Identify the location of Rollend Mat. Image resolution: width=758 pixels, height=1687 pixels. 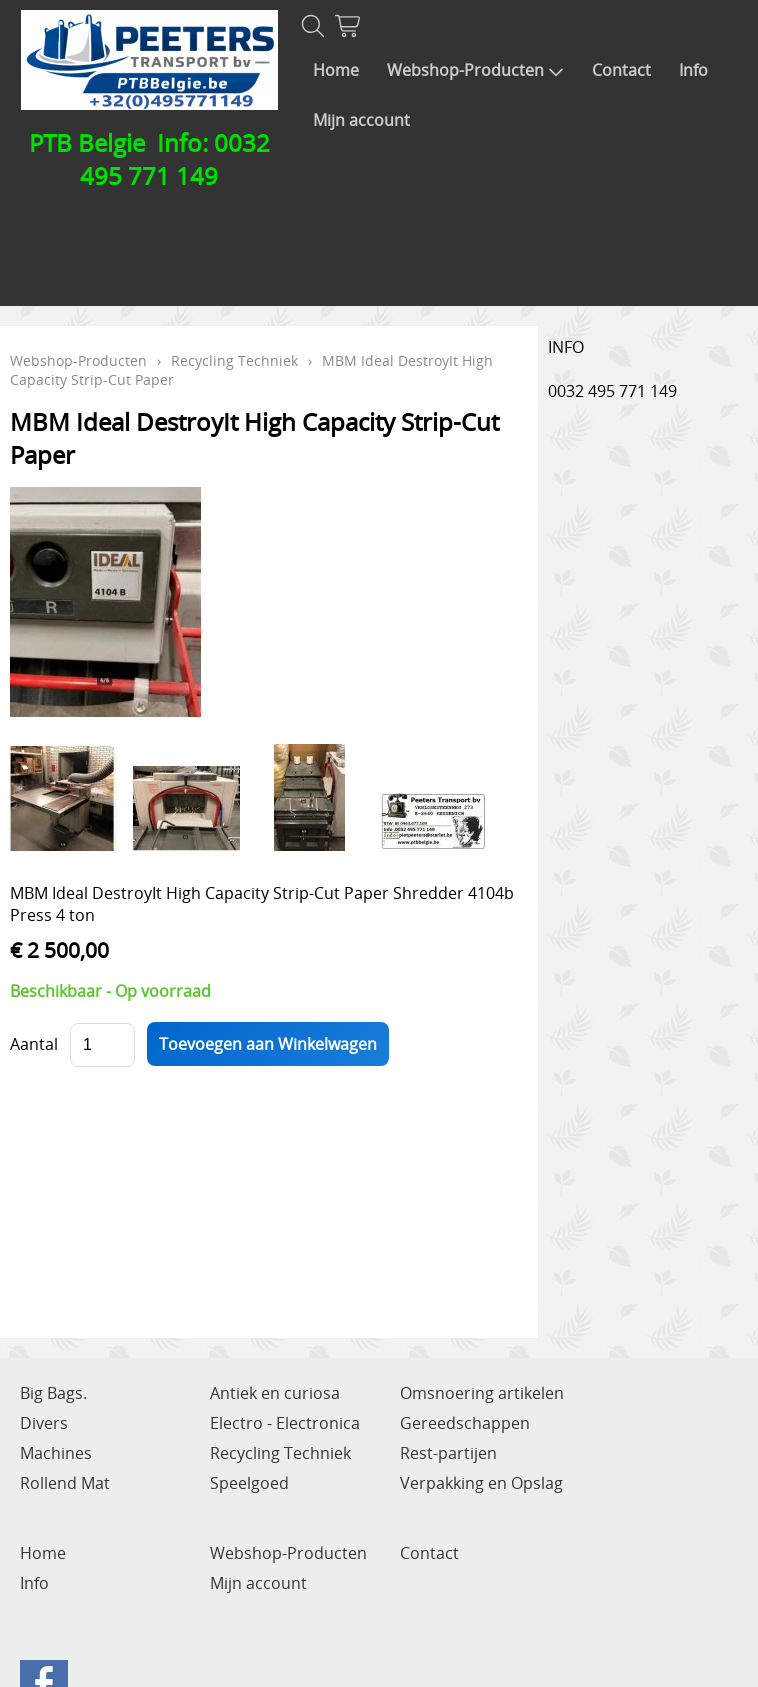
(65, 1483).